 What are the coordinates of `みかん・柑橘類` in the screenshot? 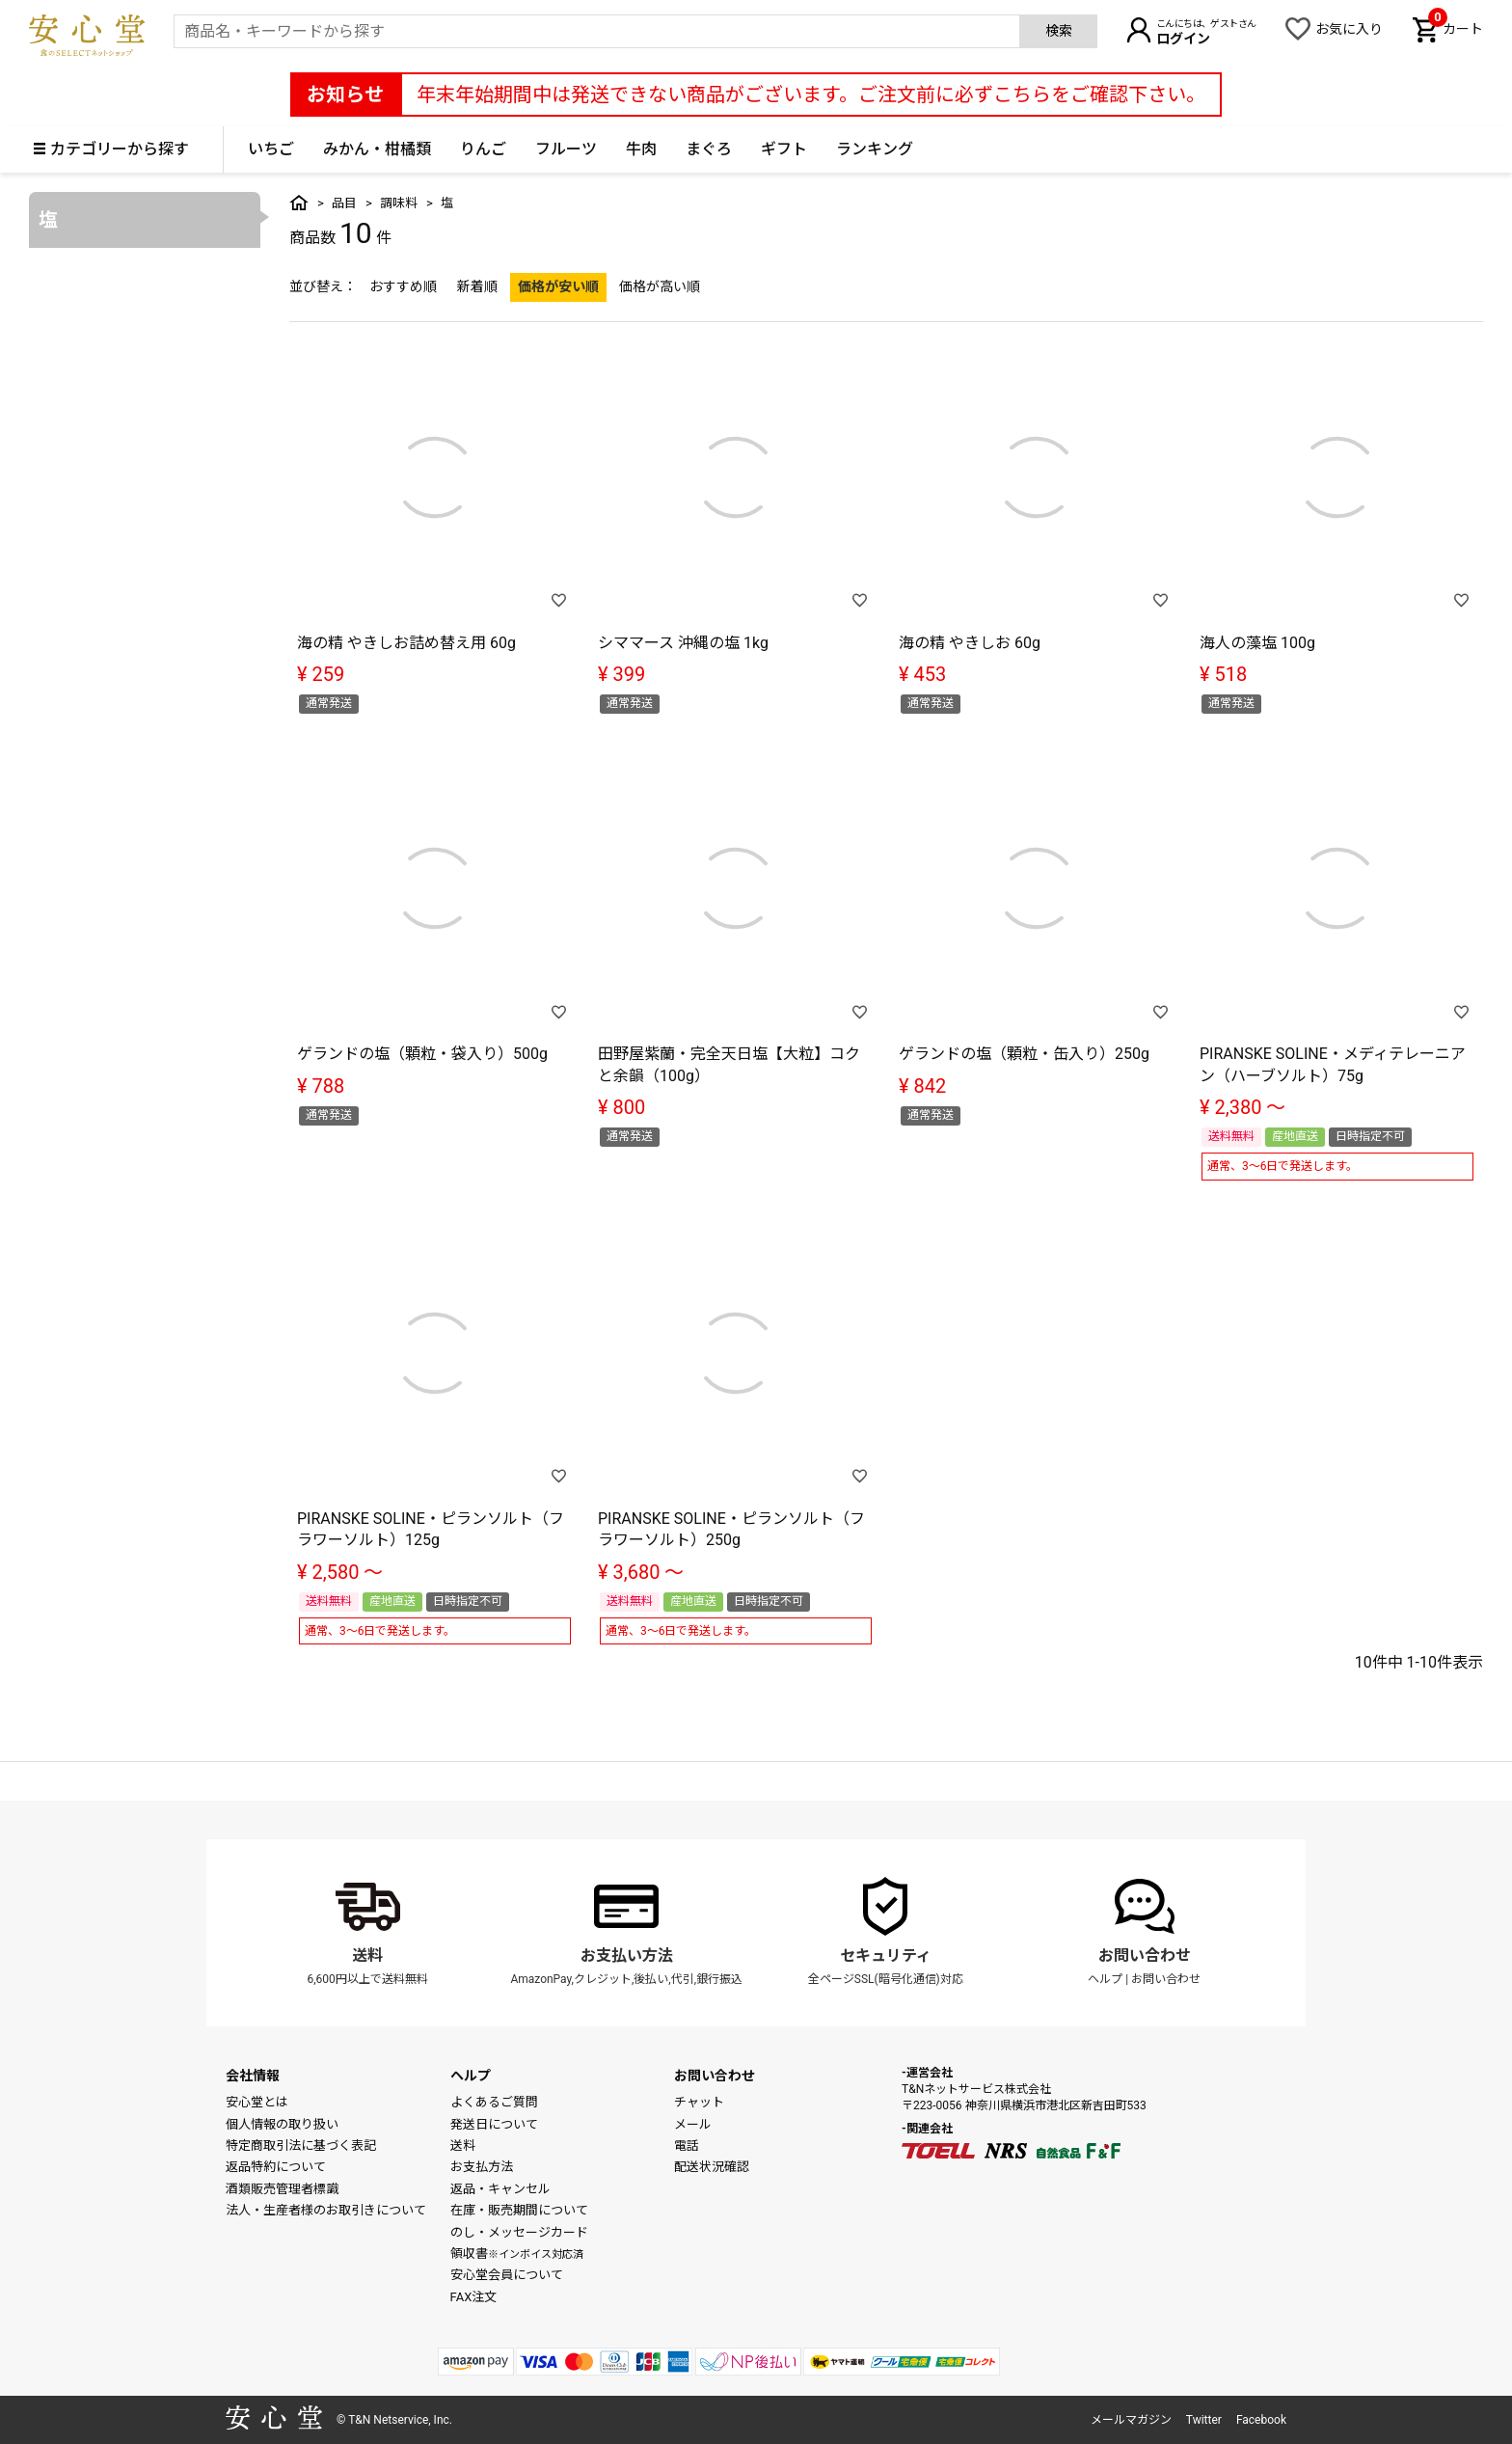 It's located at (377, 149).